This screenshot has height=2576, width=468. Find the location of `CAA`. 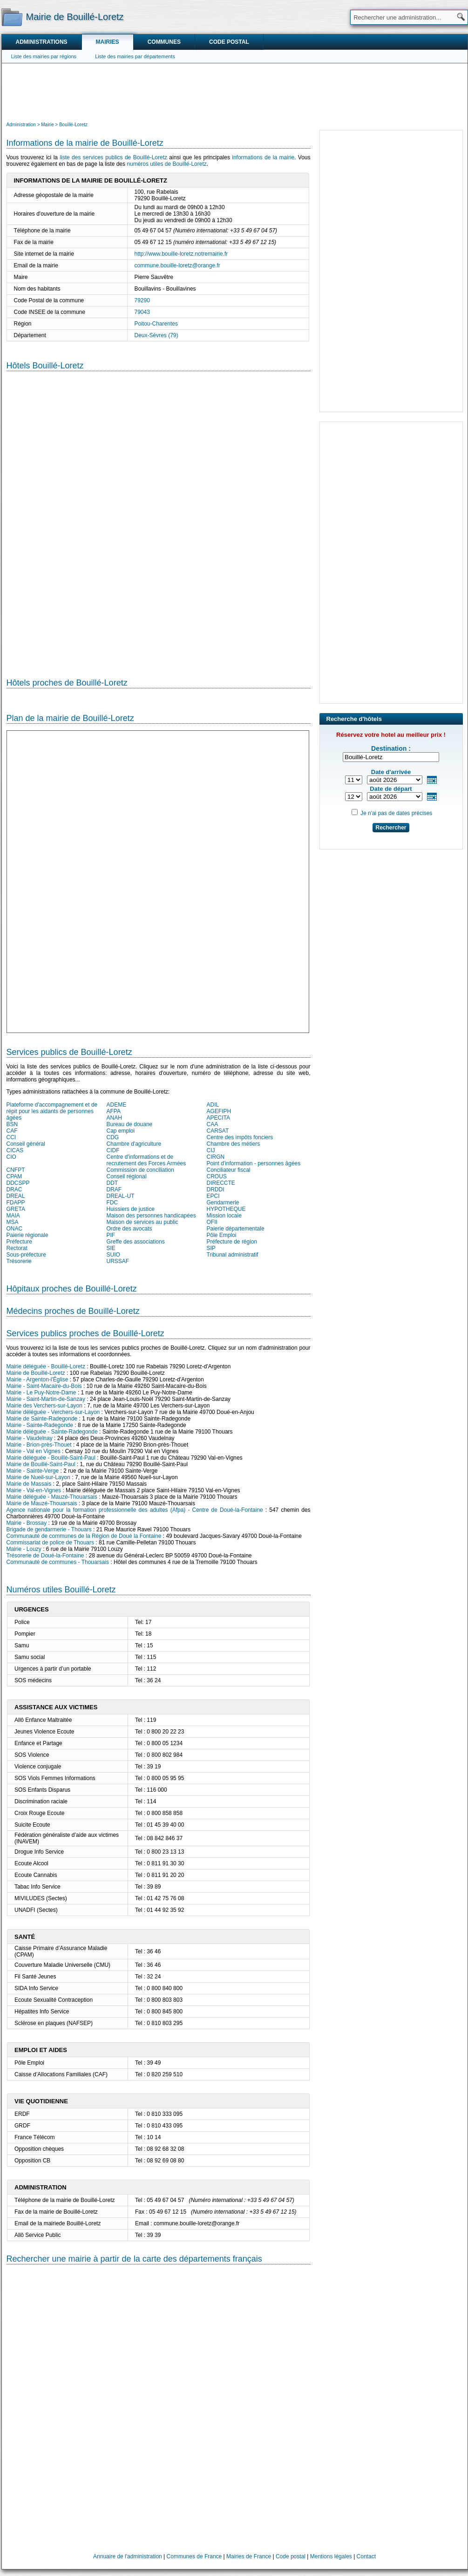

CAA is located at coordinates (212, 1124).